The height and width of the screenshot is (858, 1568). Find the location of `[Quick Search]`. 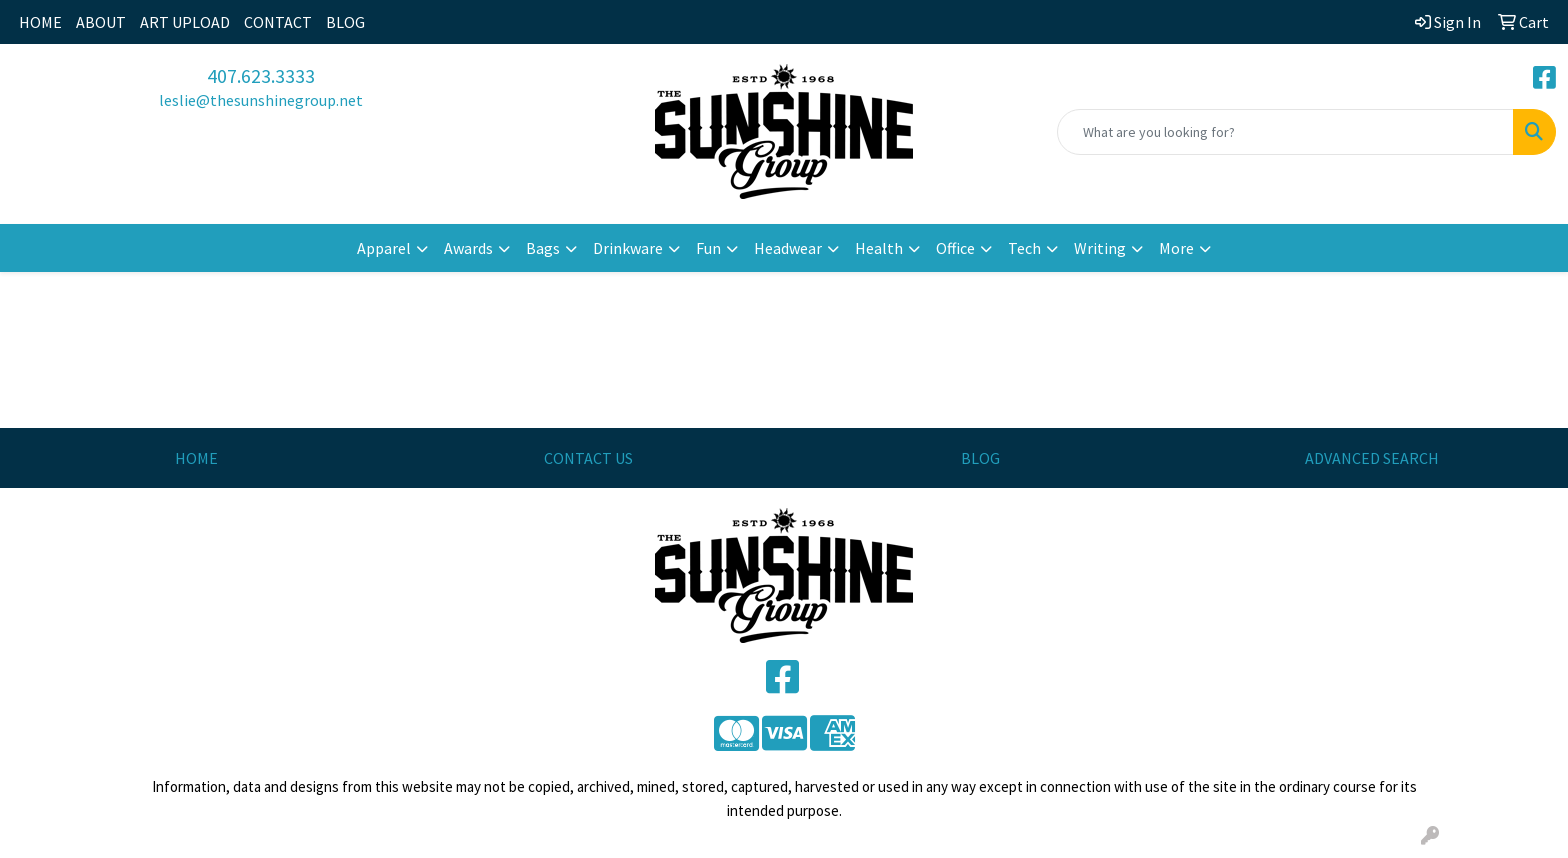

[Quick Search] is located at coordinates (1285, 132).